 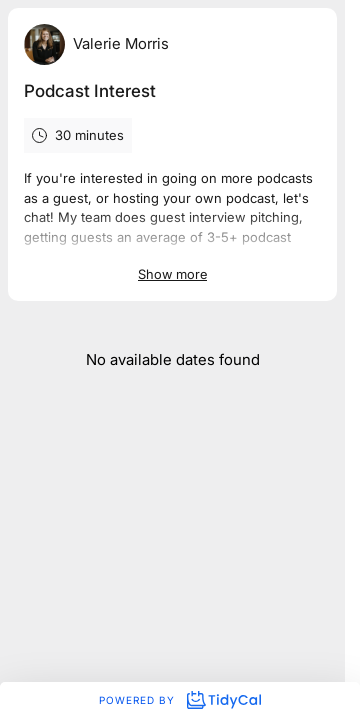 I want to click on Show more, so click(x=172, y=274).